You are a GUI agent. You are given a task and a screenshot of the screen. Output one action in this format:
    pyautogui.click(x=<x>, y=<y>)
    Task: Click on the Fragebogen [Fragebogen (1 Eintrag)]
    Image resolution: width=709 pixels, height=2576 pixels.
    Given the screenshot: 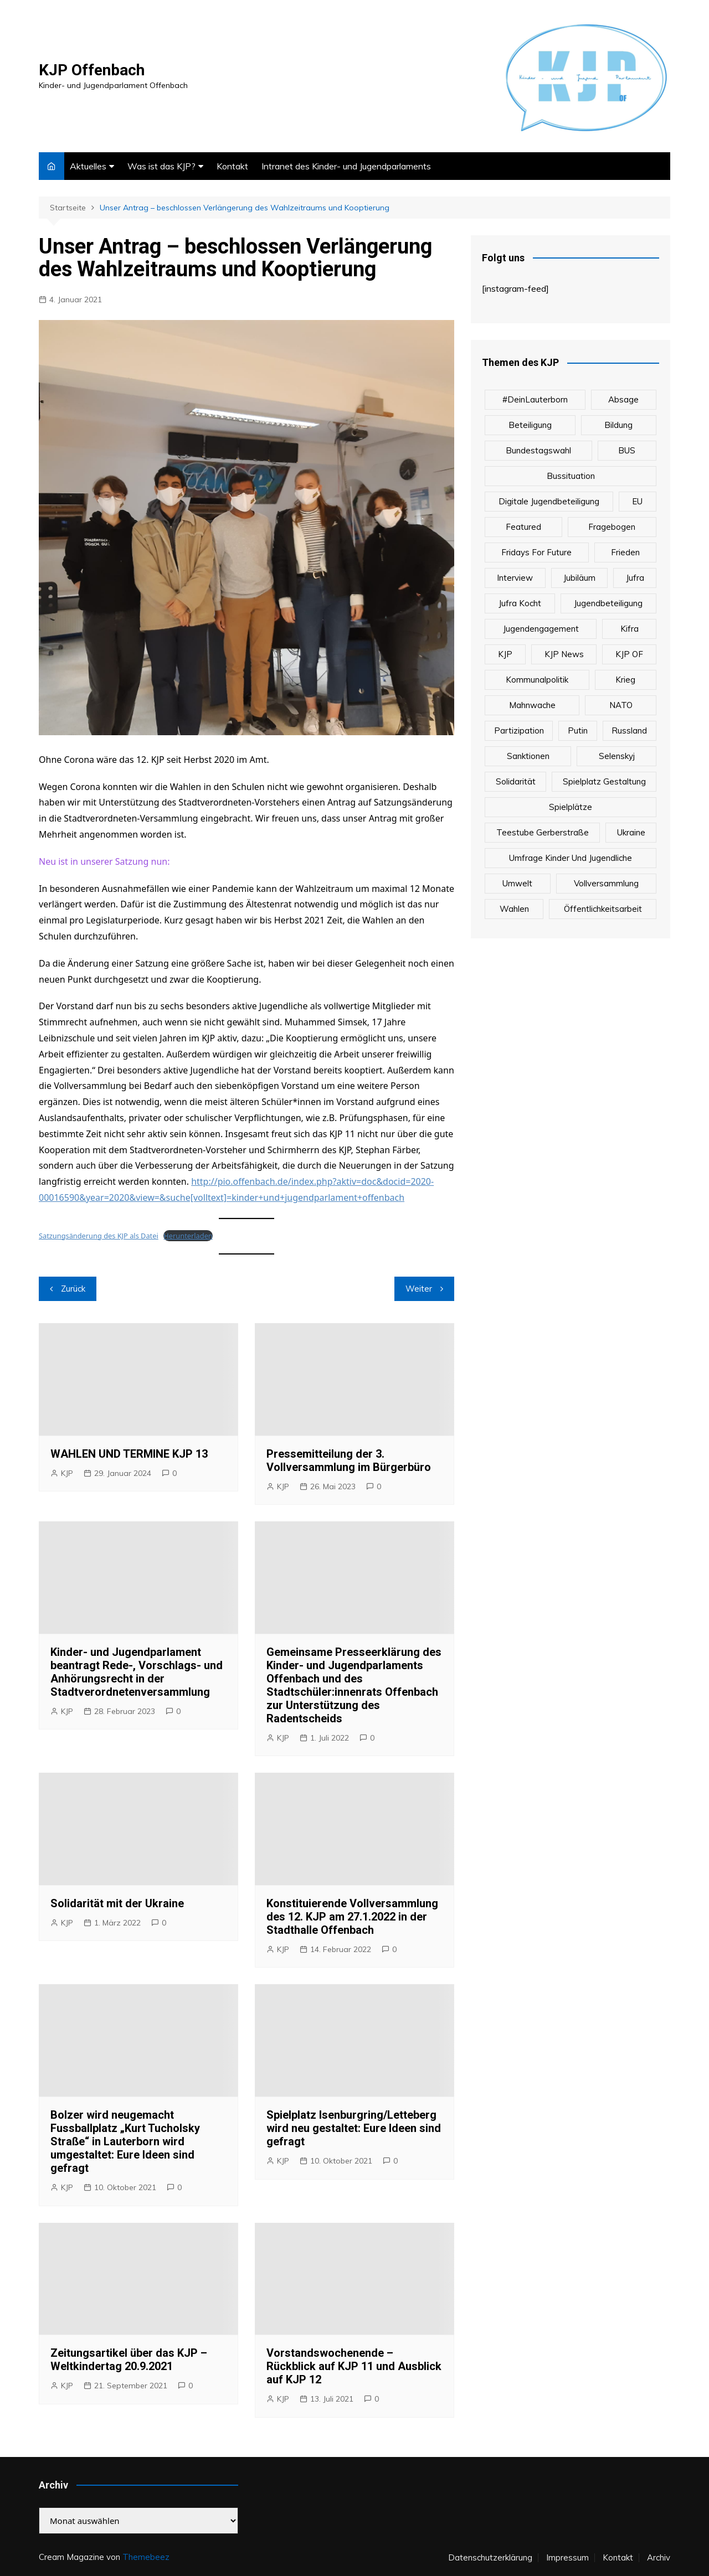 What is the action you would take?
    pyautogui.click(x=611, y=527)
    